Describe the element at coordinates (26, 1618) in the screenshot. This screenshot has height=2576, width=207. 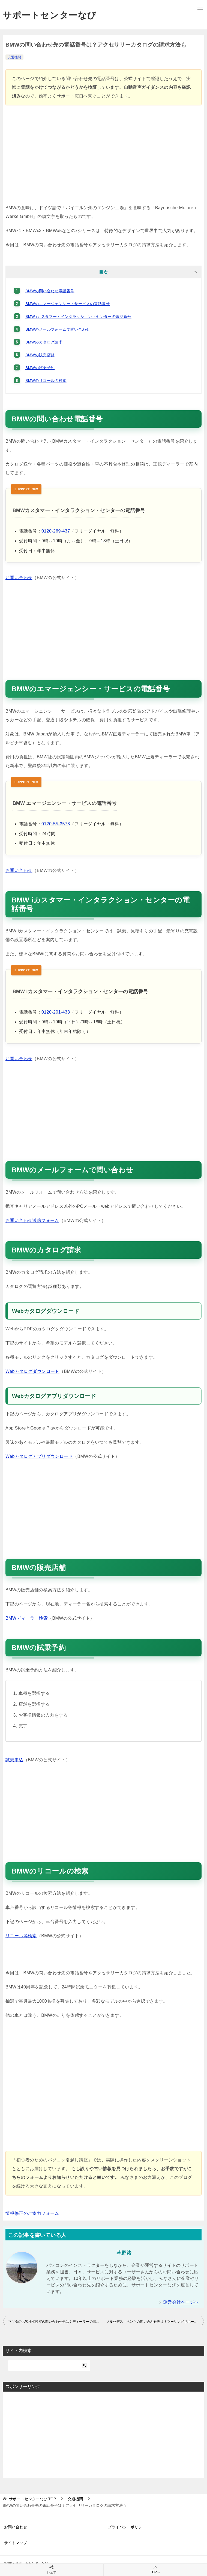
I see `BMWディーラー検索` at that location.